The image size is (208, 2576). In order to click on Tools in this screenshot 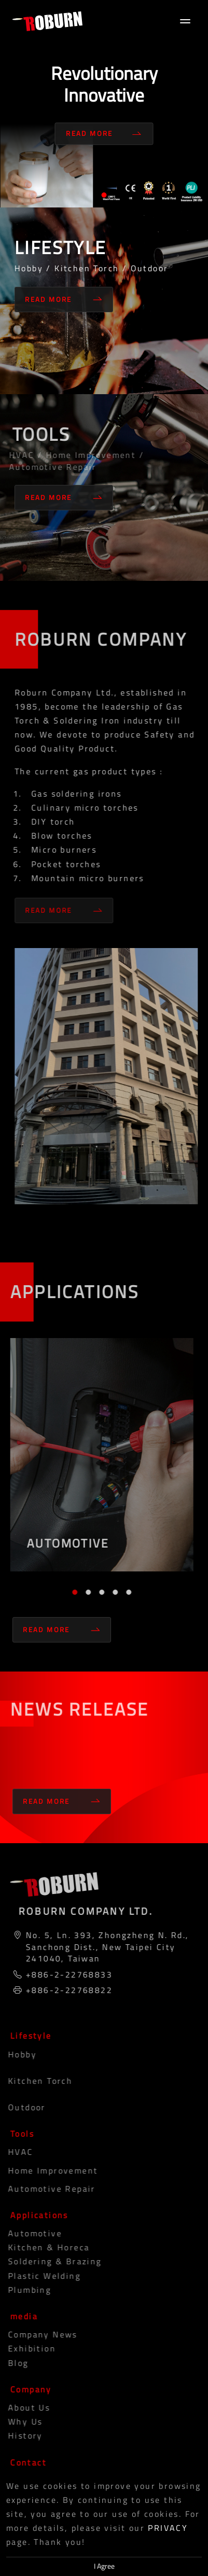, I will do `click(20, 2133)`.